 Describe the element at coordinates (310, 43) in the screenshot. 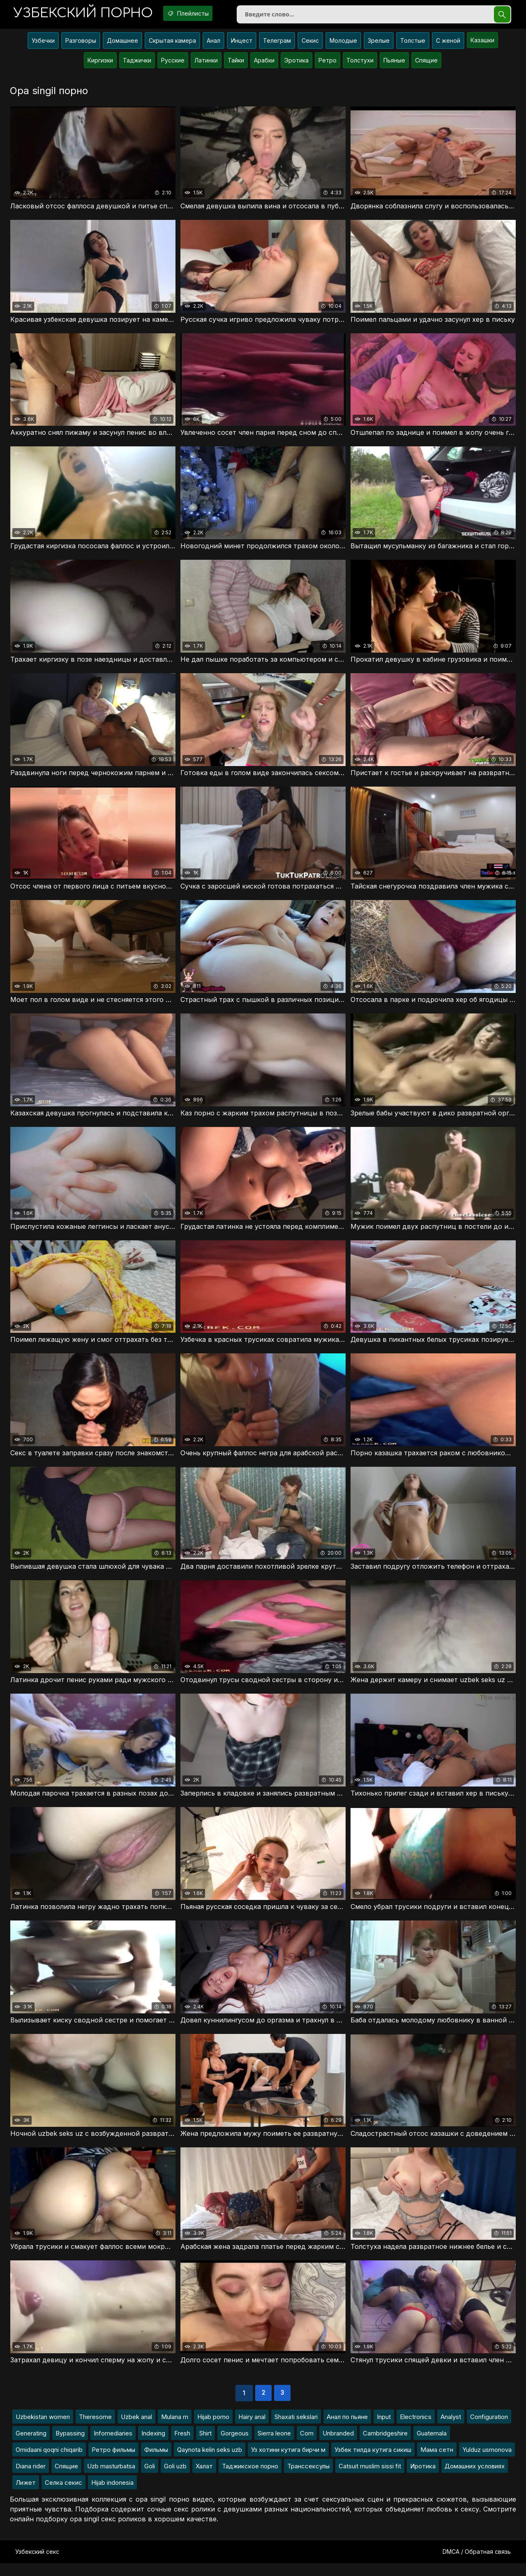

I see `Секис` at that location.